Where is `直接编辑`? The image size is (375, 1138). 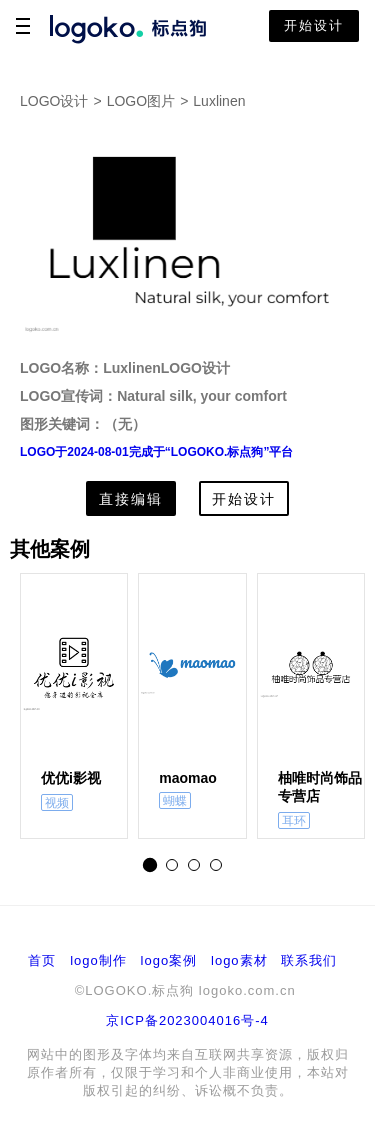
直接编辑 is located at coordinates (131, 499).